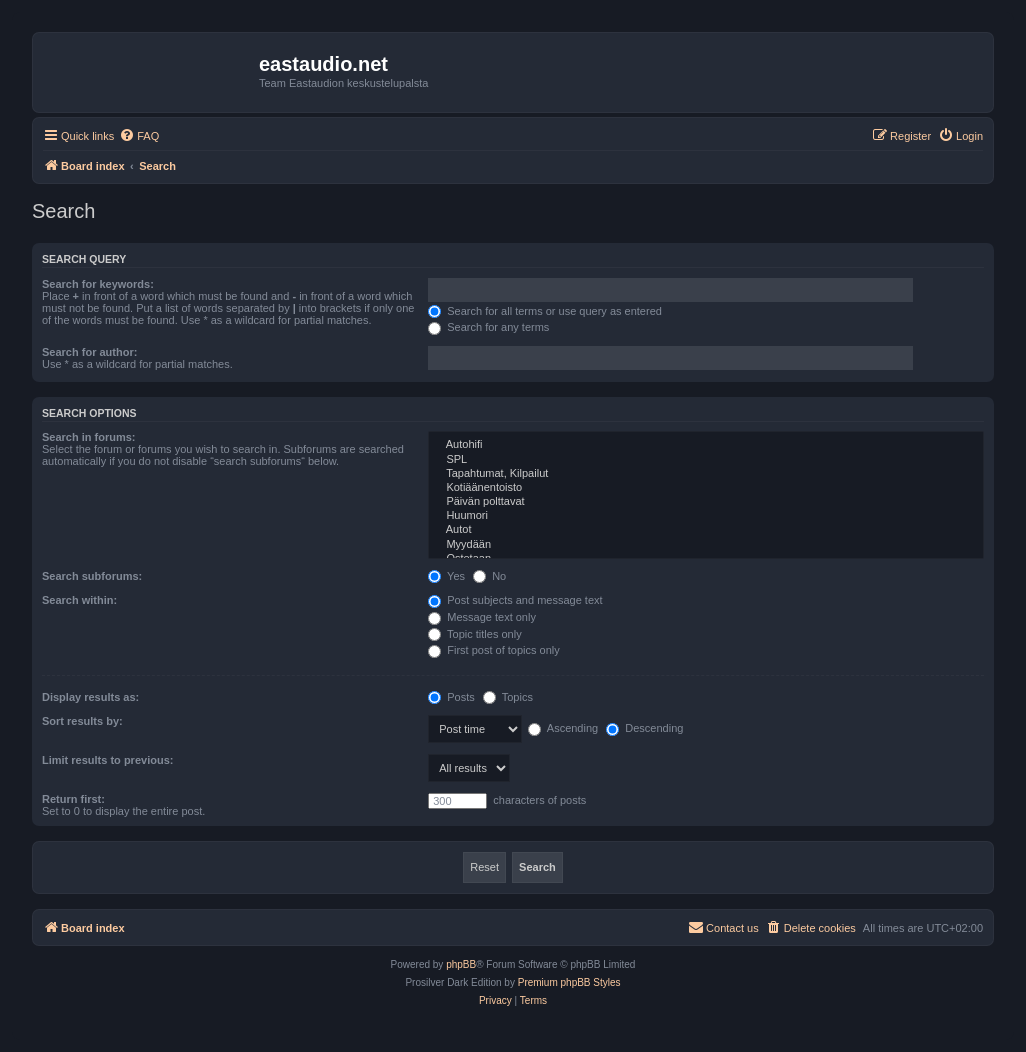 The image size is (1026, 1052). What do you see at coordinates (508, 697) in the screenshot?
I see `Topics` at bounding box center [508, 697].